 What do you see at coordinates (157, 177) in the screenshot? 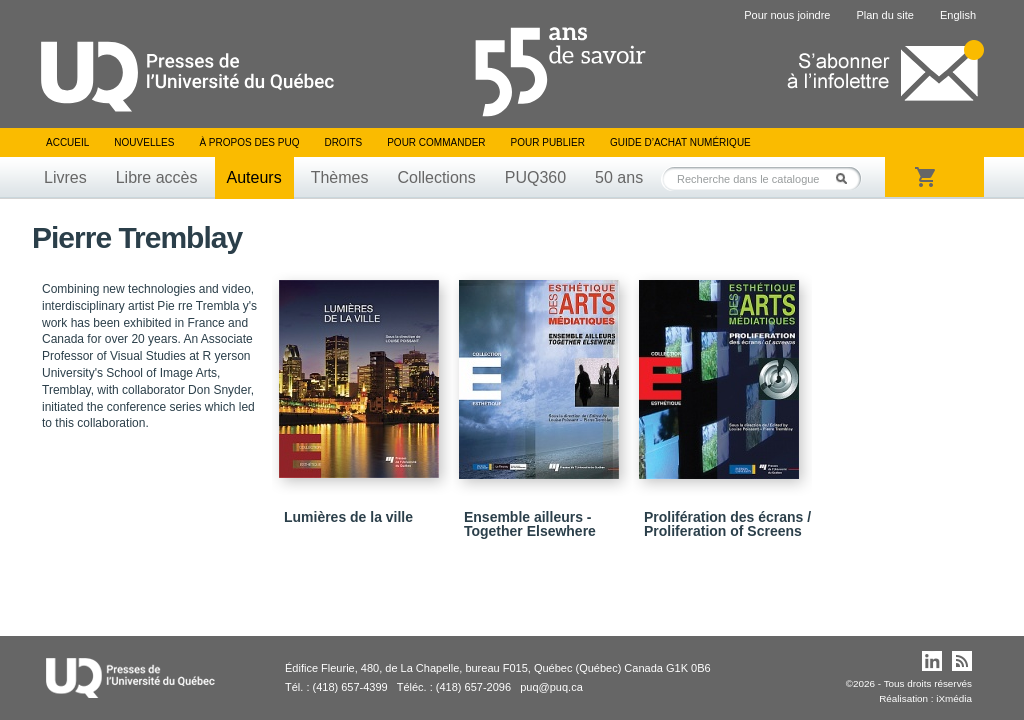
I see `Libre accès` at bounding box center [157, 177].